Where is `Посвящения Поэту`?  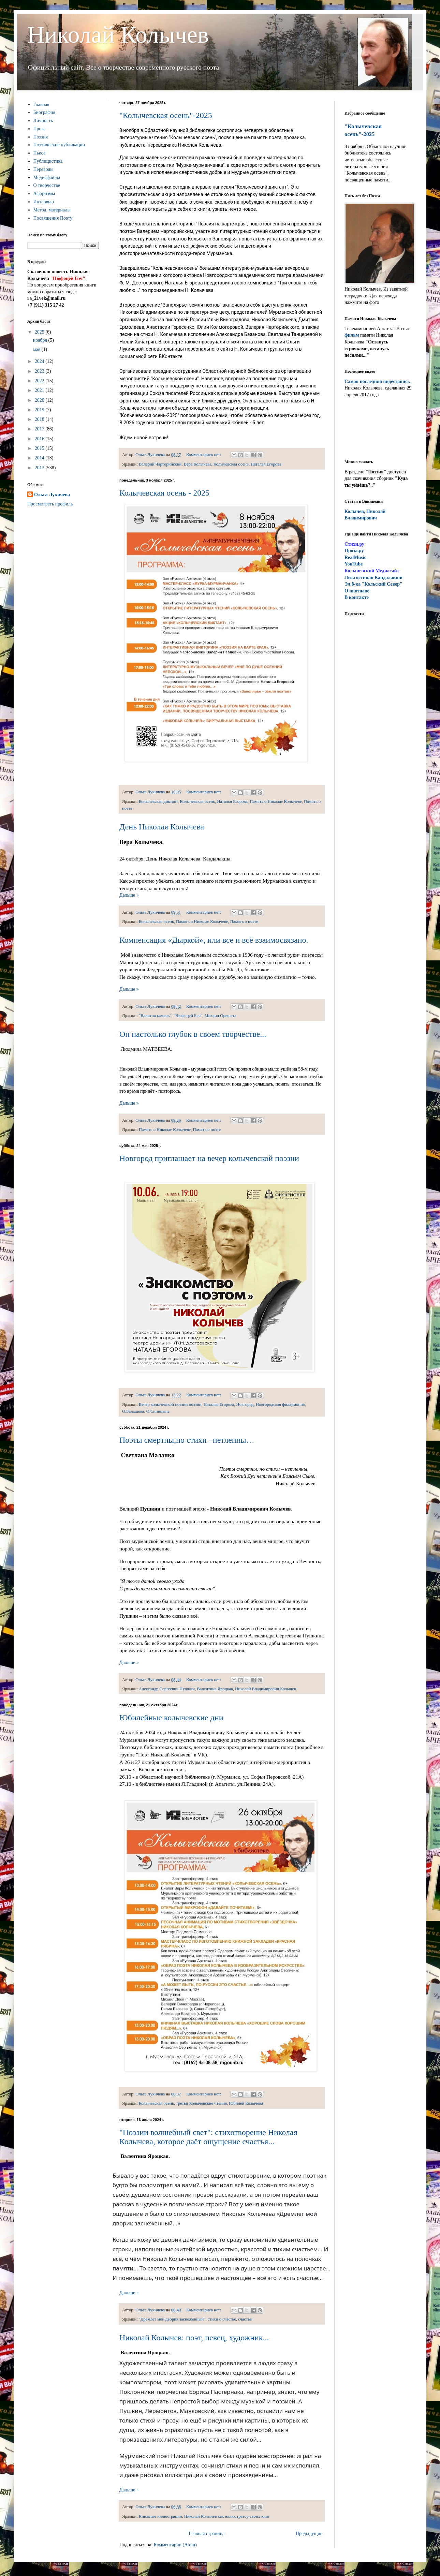
Посвящения Поэту is located at coordinates (53, 218).